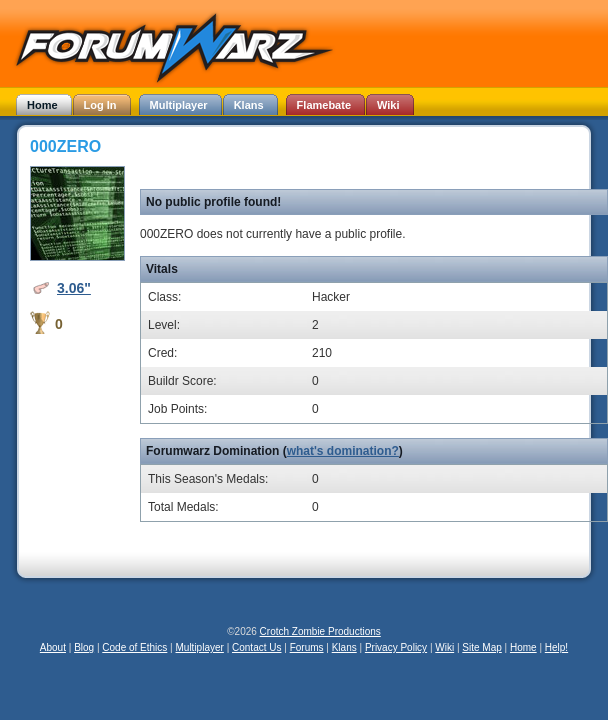 The image size is (608, 720). What do you see at coordinates (74, 288) in the screenshot?
I see `3.06"` at bounding box center [74, 288].